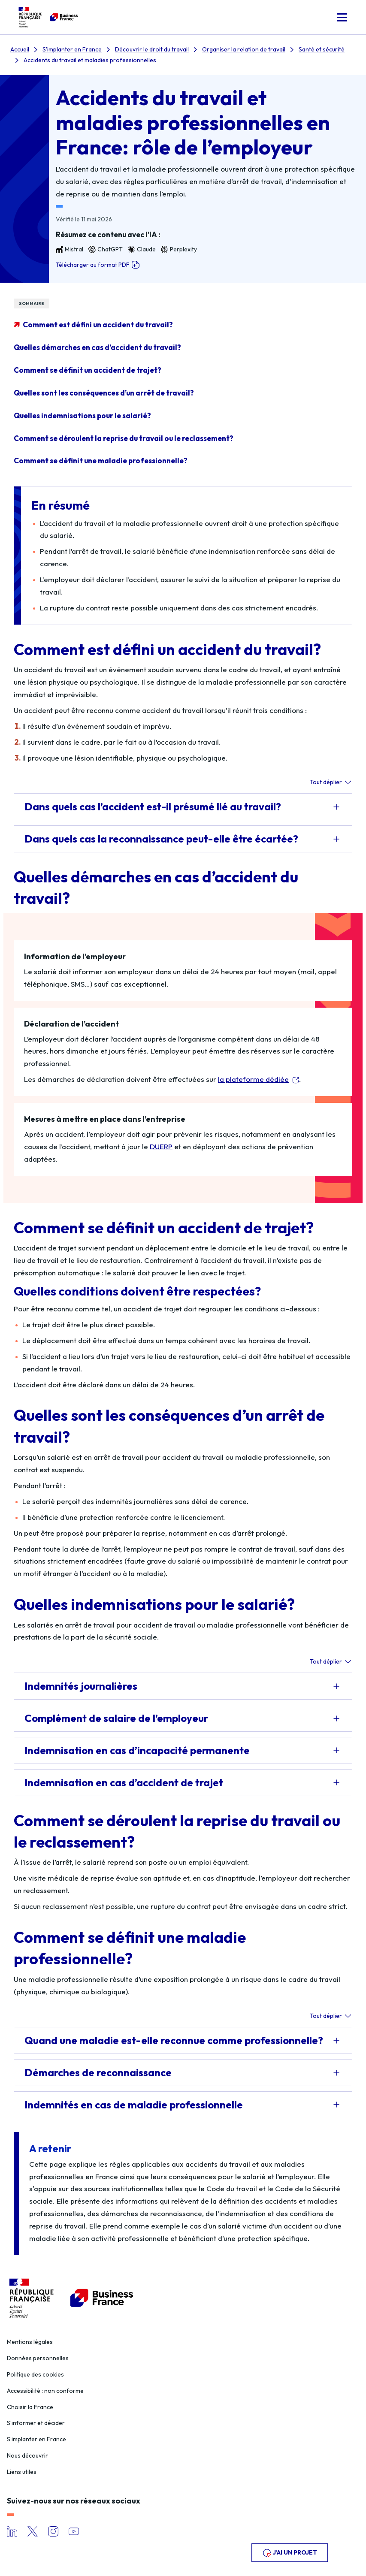 The height and width of the screenshot is (2576, 366). What do you see at coordinates (36, 2423) in the screenshot?
I see `S’informer et décider` at bounding box center [36, 2423].